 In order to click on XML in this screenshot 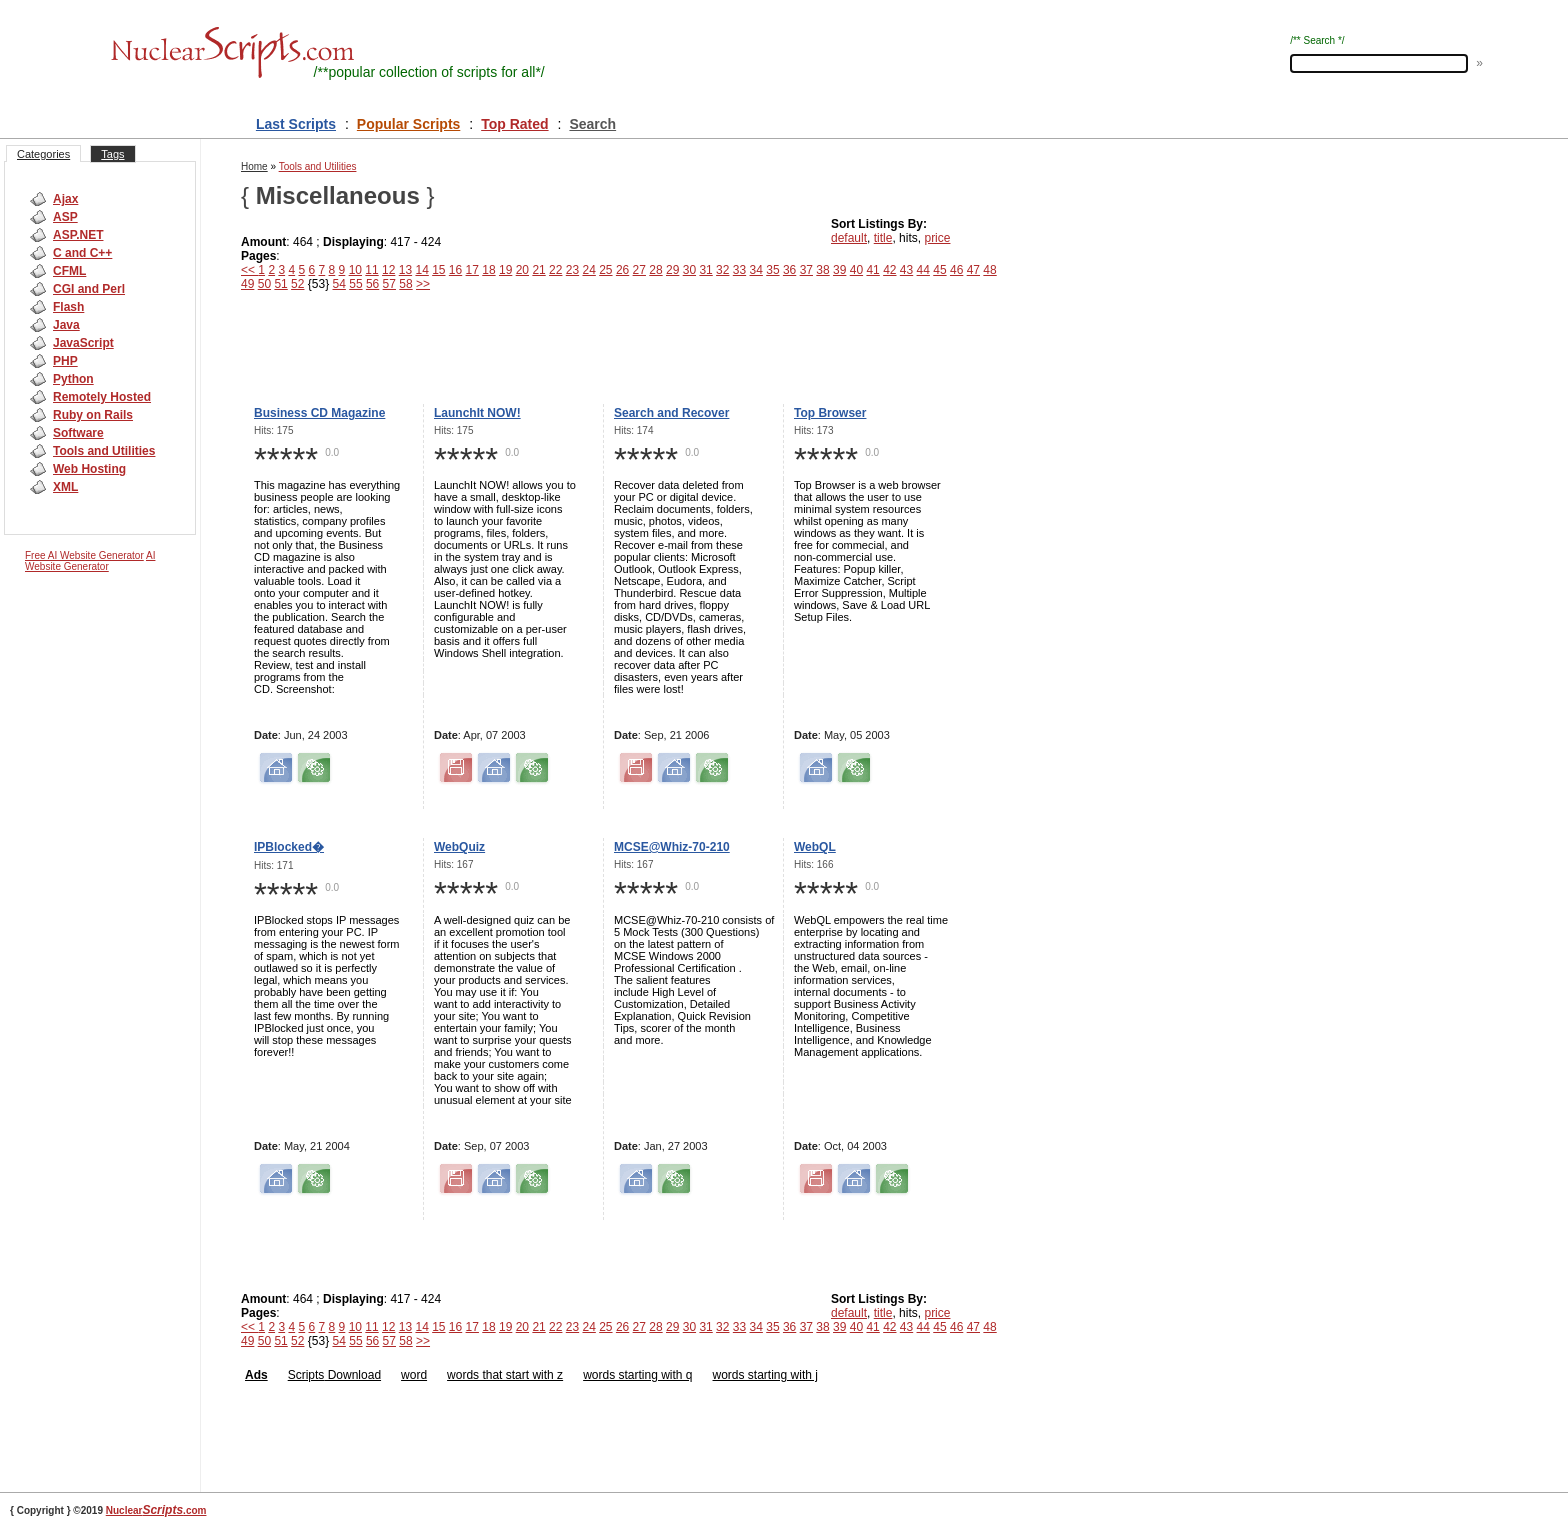, I will do `click(65, 487)`.